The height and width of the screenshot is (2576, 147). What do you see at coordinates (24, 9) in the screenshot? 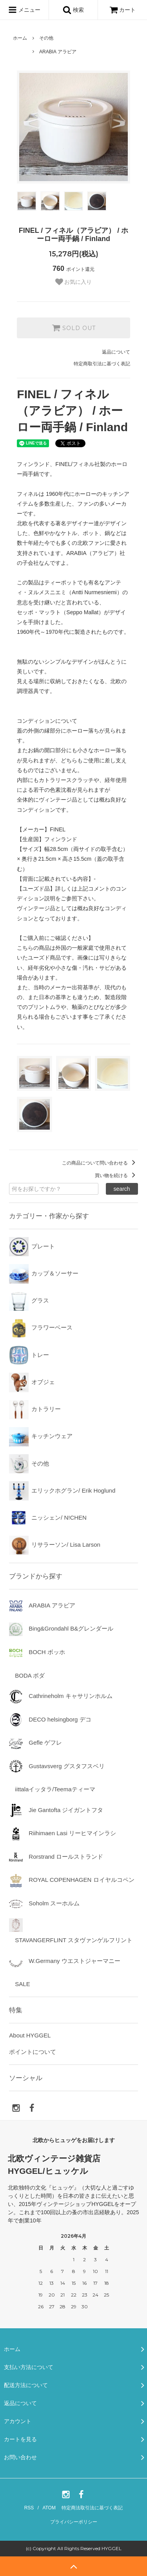
I see `メニュー` at bounding box center [24, 9].